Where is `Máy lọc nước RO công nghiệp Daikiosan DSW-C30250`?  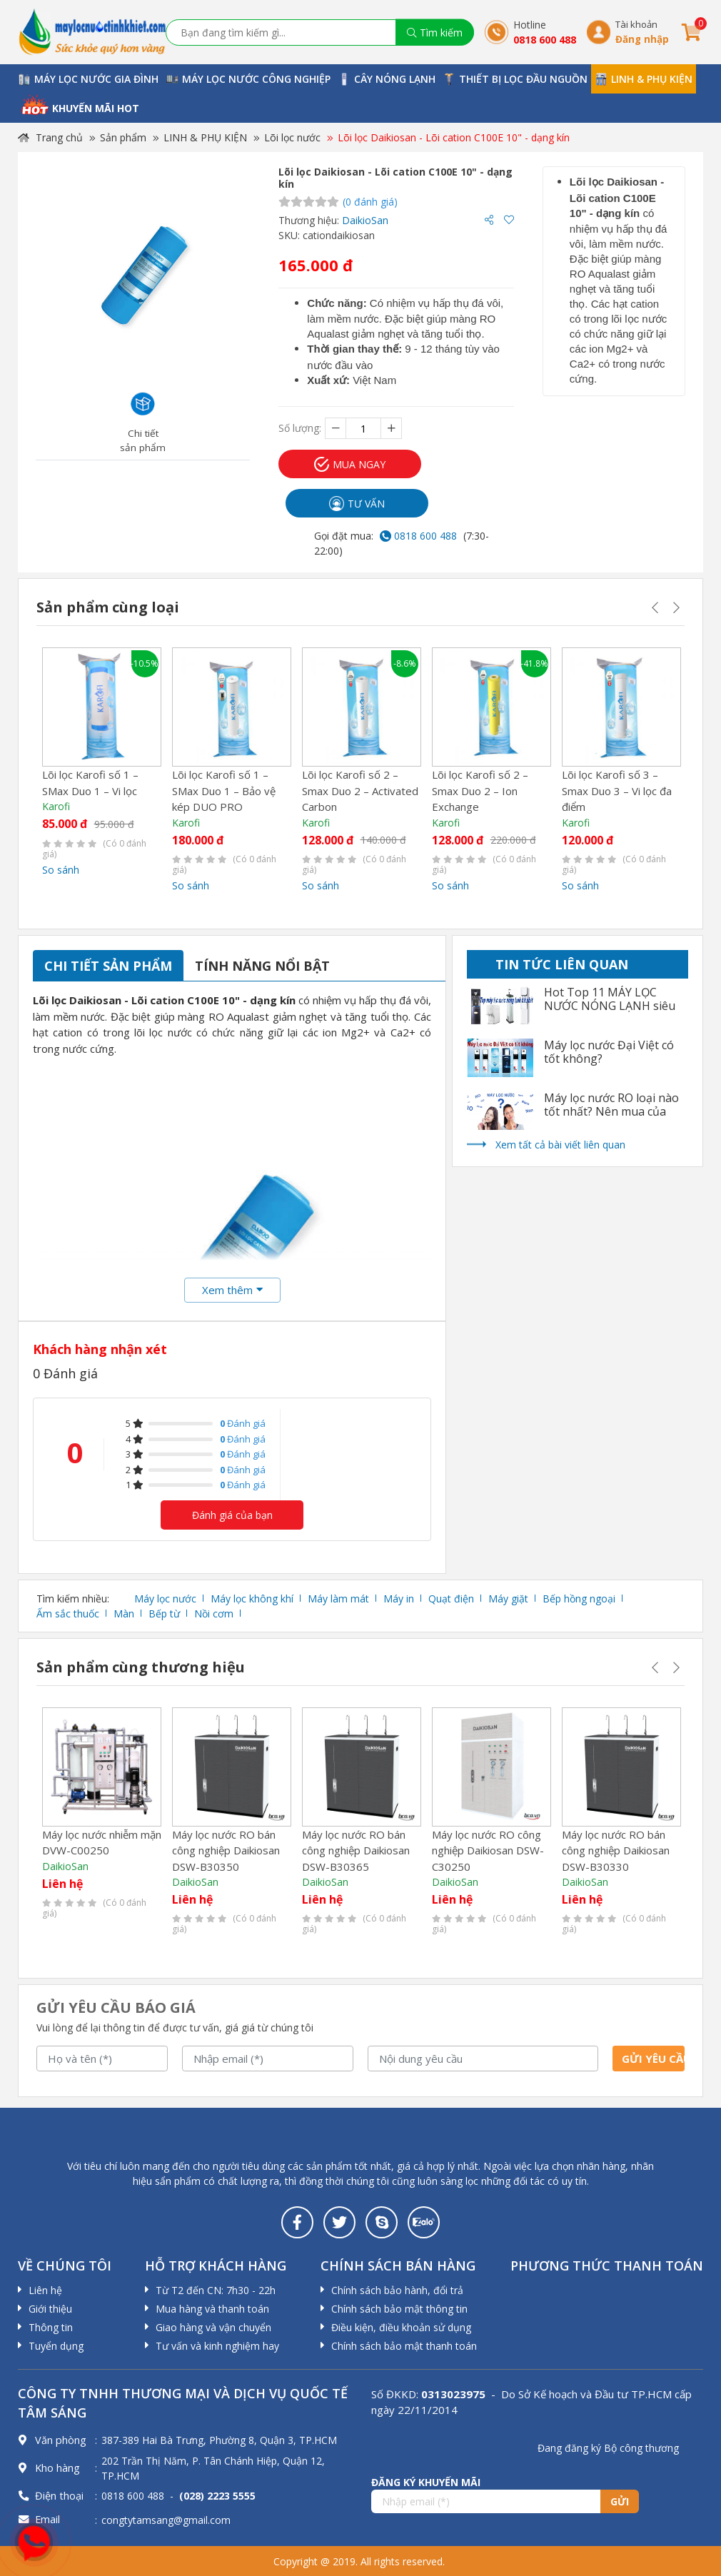
Máy lọc nước RO công nghiệp Daikiosan DSW-C30250 is located at coordinates (488, 1850).